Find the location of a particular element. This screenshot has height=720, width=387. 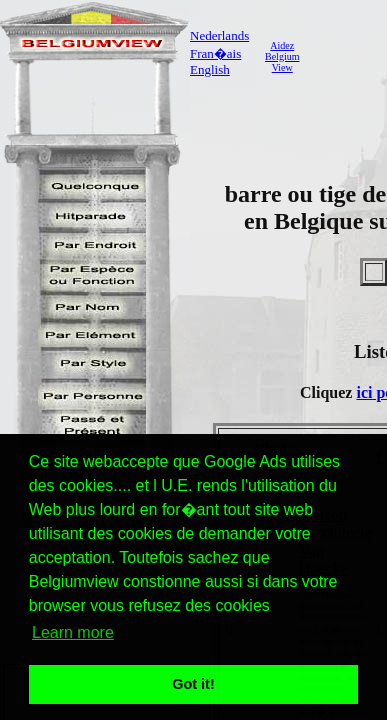

Learn more [button] is located at coordinates (73, 632).